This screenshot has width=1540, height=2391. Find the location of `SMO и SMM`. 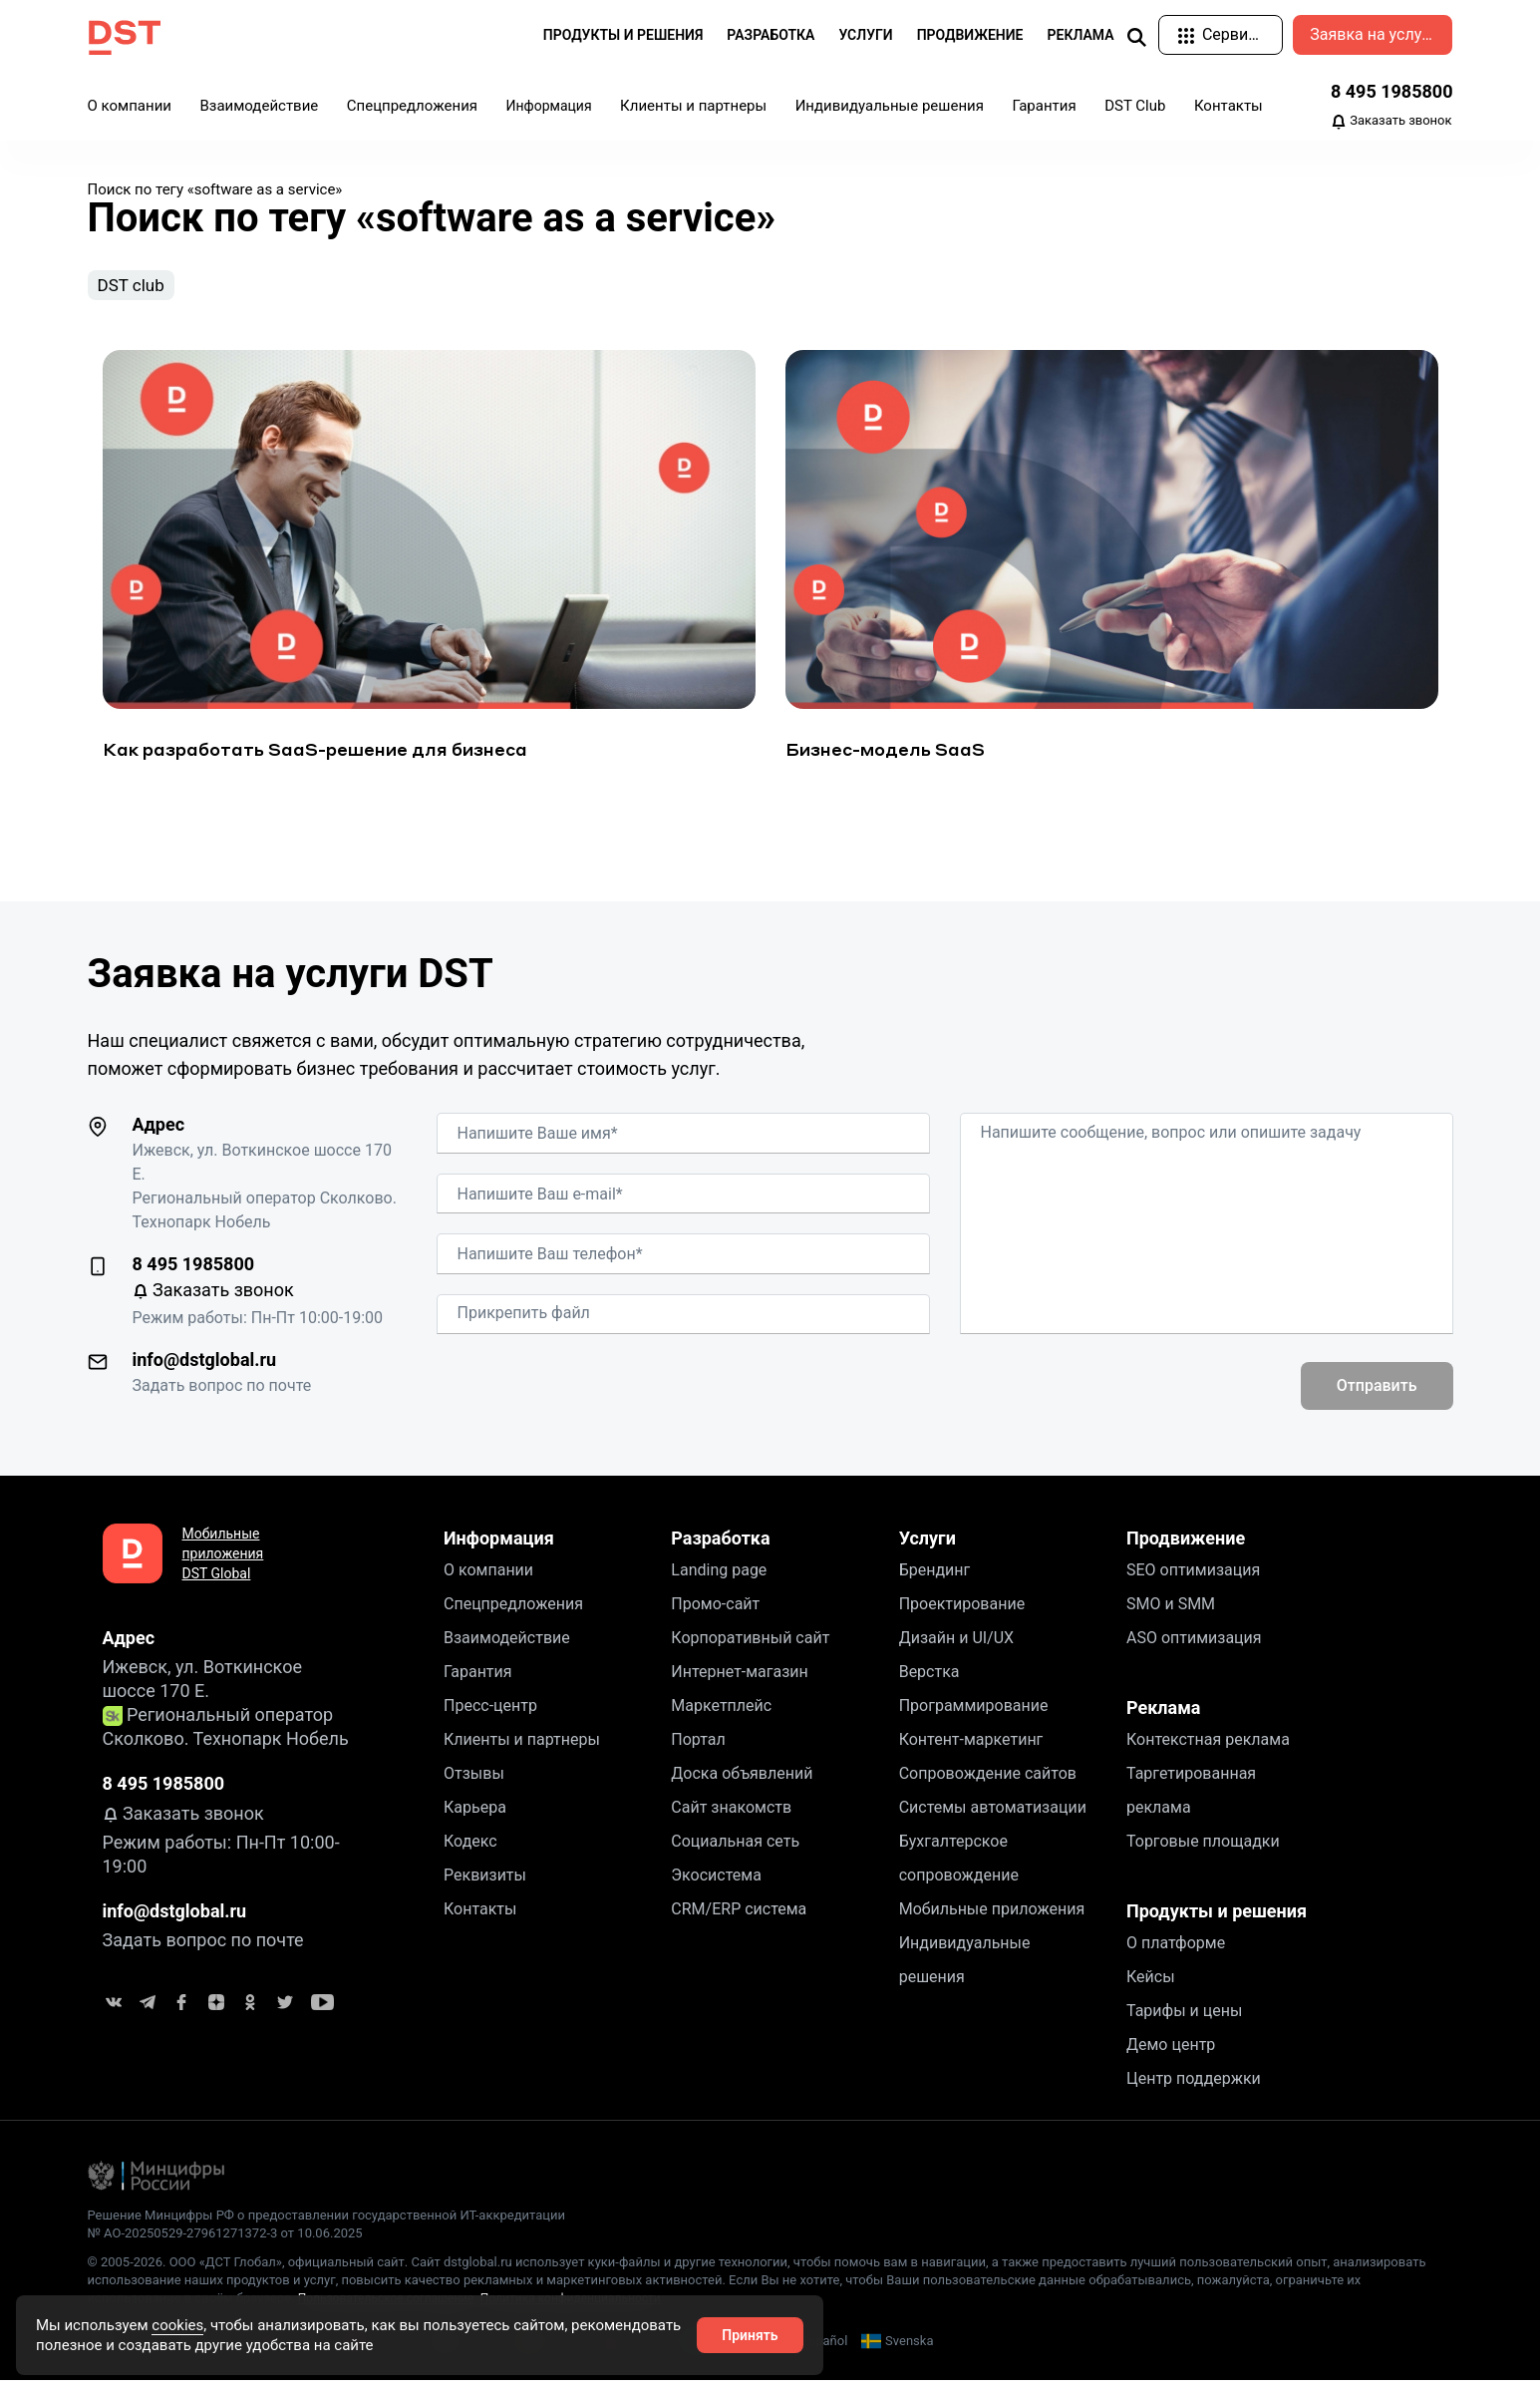

SMO и SMM is located at coordinates (1170, 1613).